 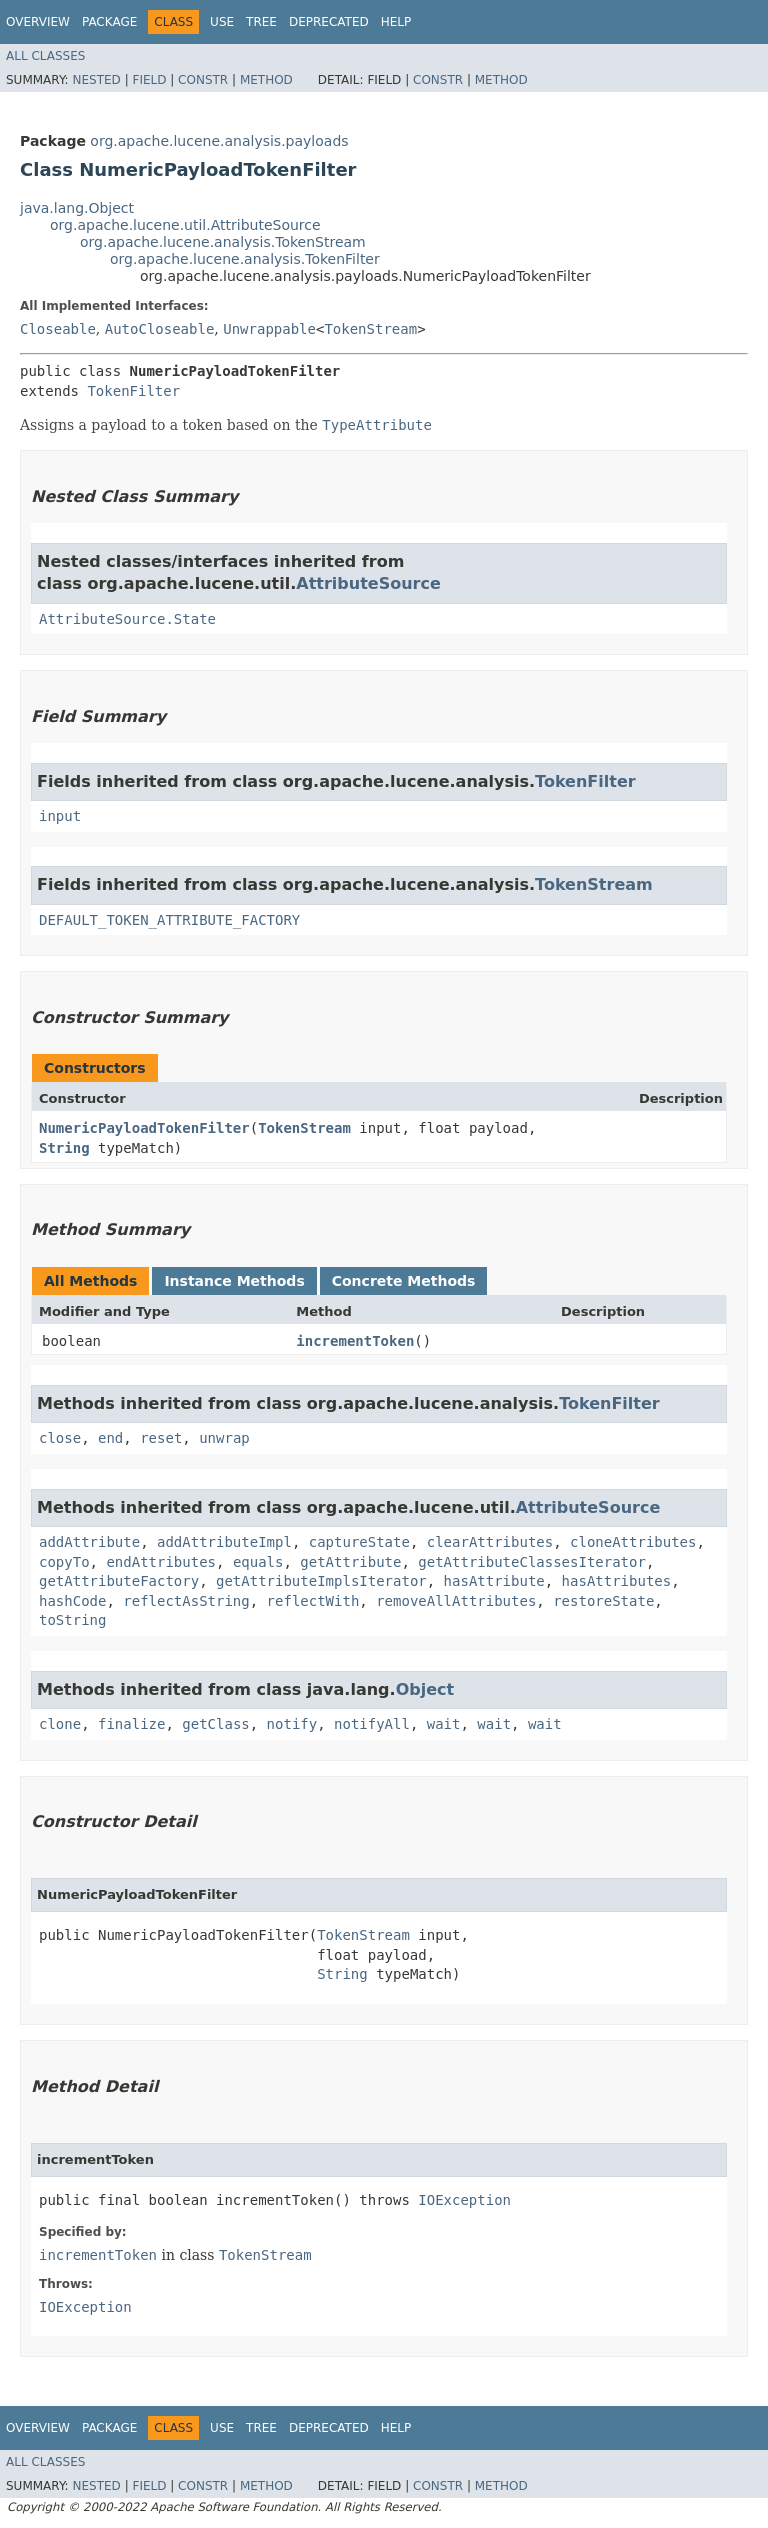 I want to click on wait, so click(x=444, y=1724).